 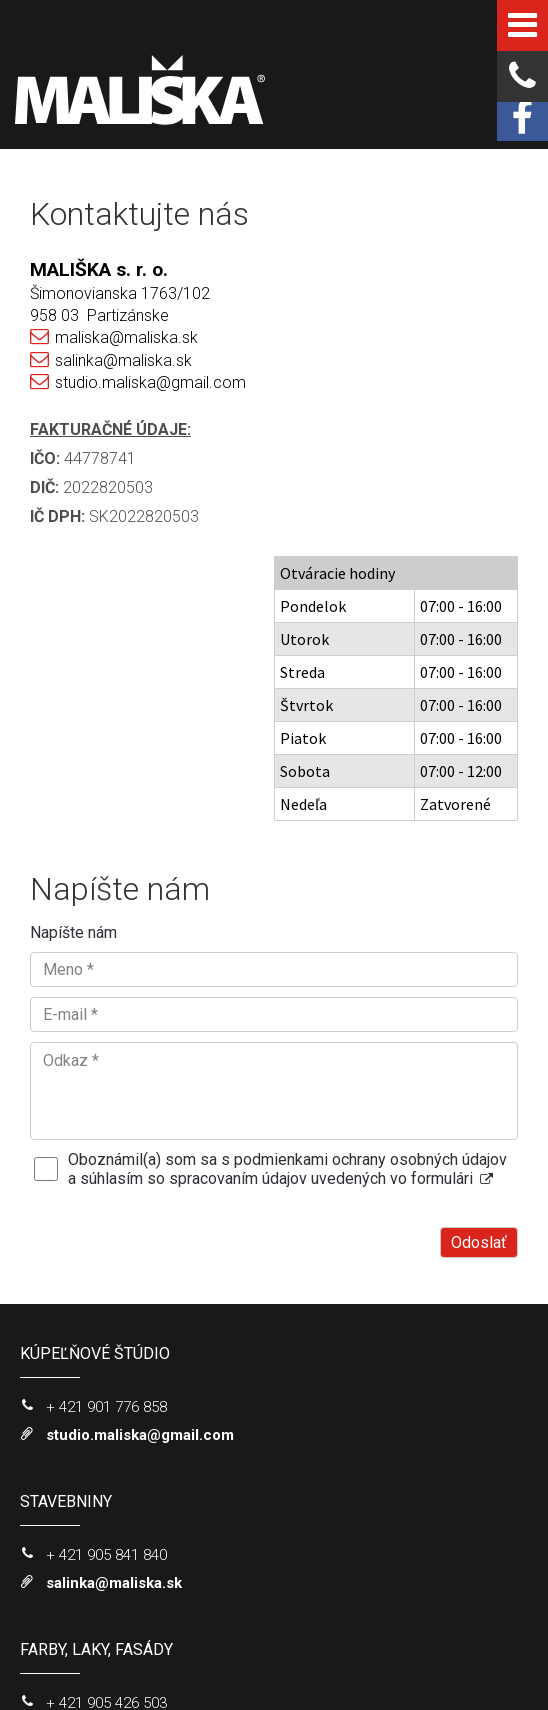 I want to click on Spravovať súhlas, so click(x=375, y=1663).